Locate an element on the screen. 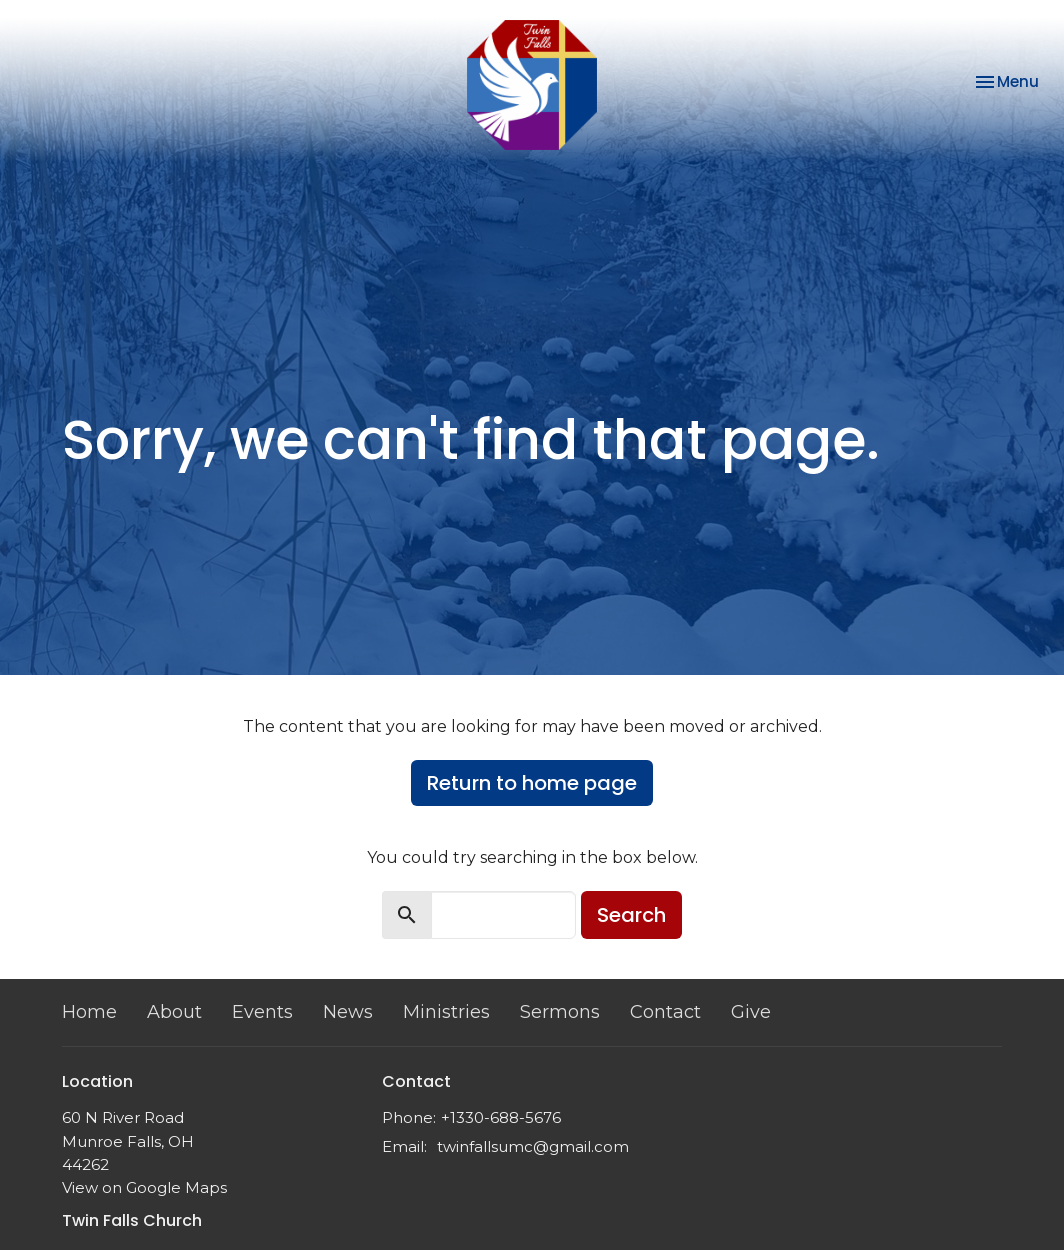 The height and width of the screenshot is (1250, 1064). +1330-688-5676 is located at coordinates (501, 1117).